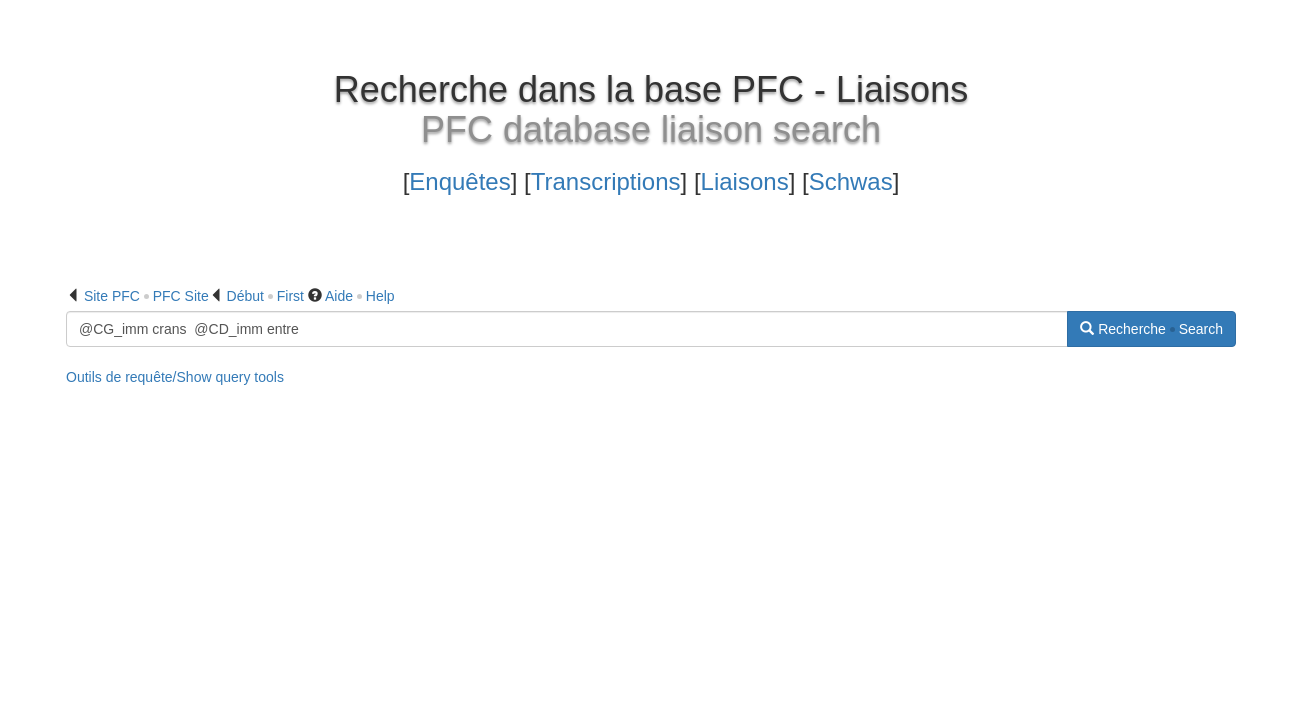  What do you see at coordinates (851, 181) in the screenshot?
I see `Schwas` at bounding box center [851, 181].